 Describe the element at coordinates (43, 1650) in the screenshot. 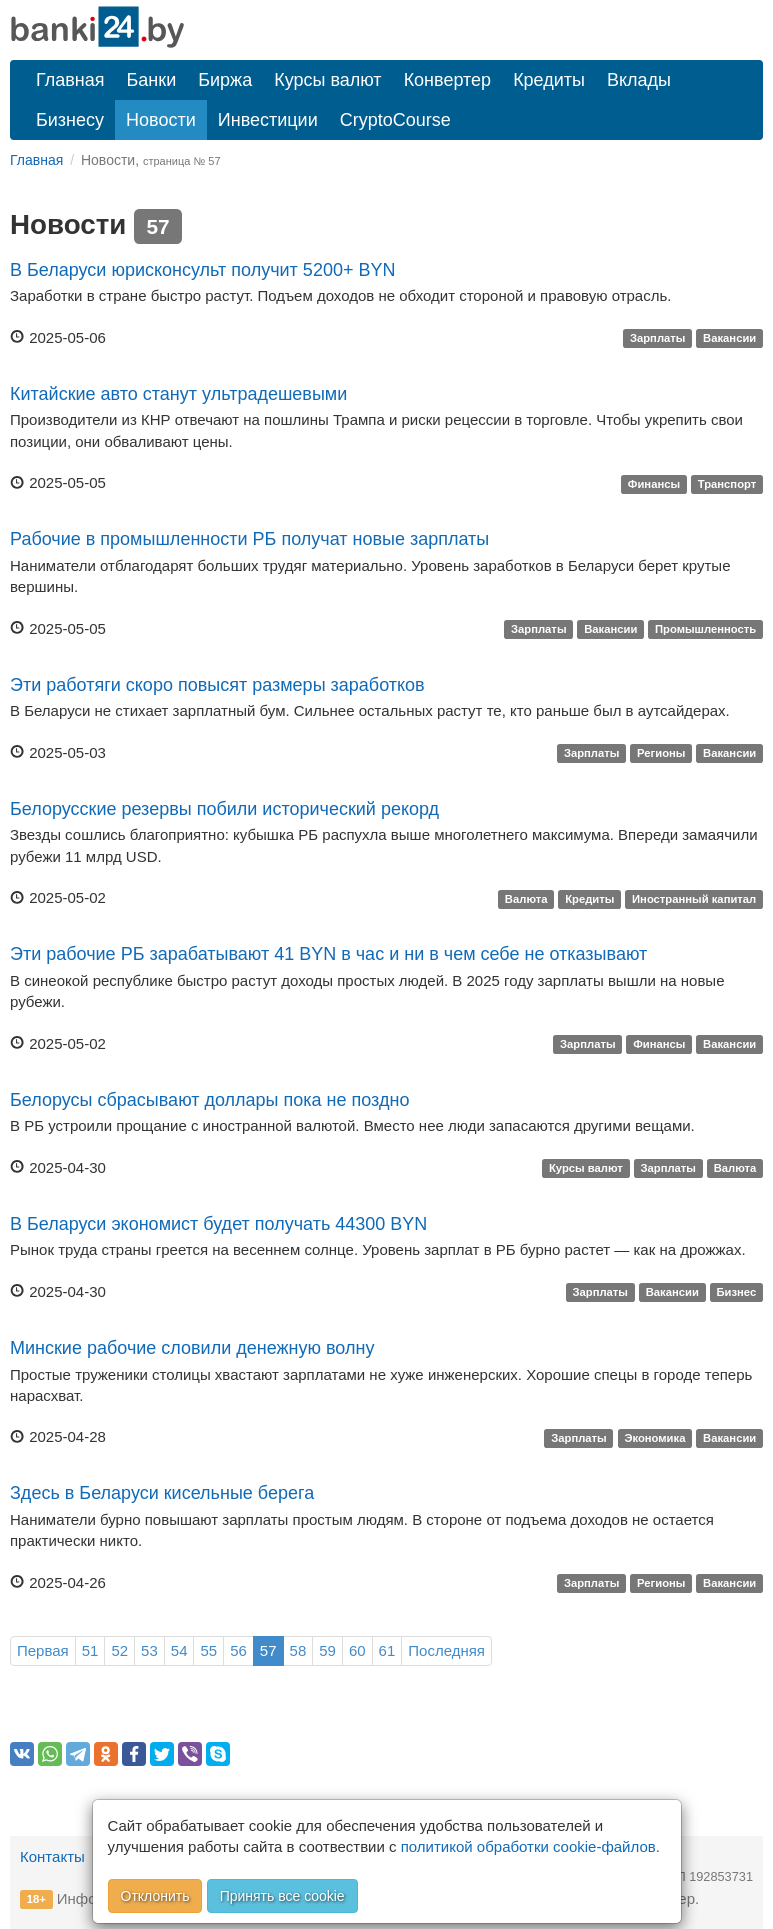

I see `Первая` at that location.